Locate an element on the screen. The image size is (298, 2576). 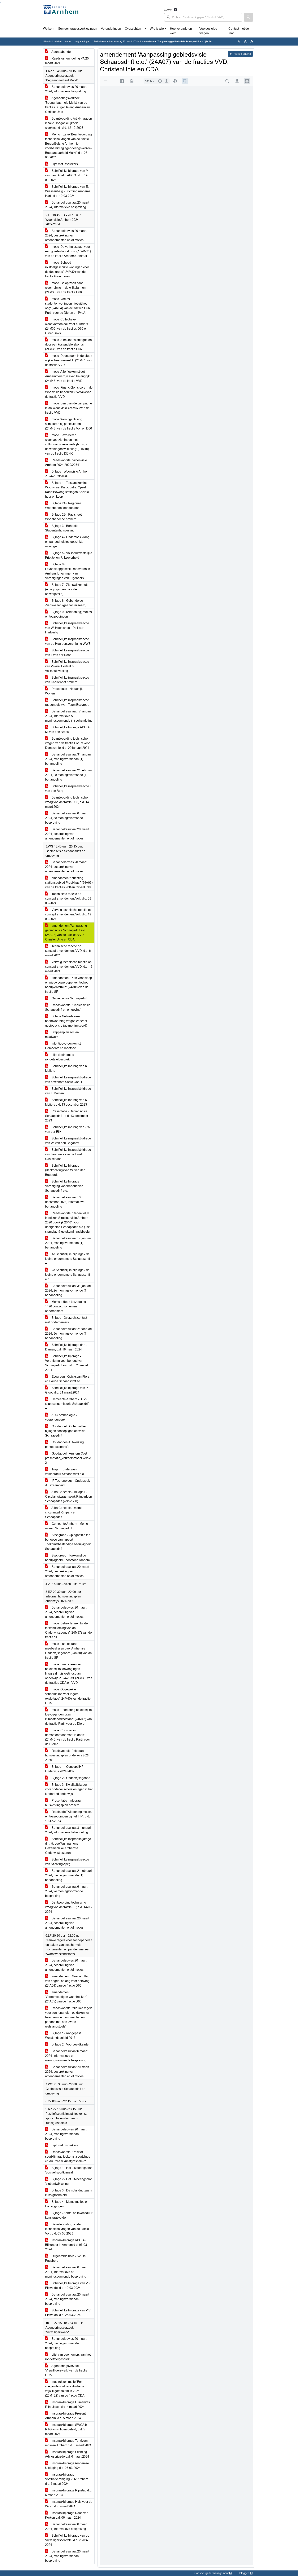
Inspraakbijdrage Rijnstad d.d. 6 maart 2024 is located at coordinates (68, 2493).